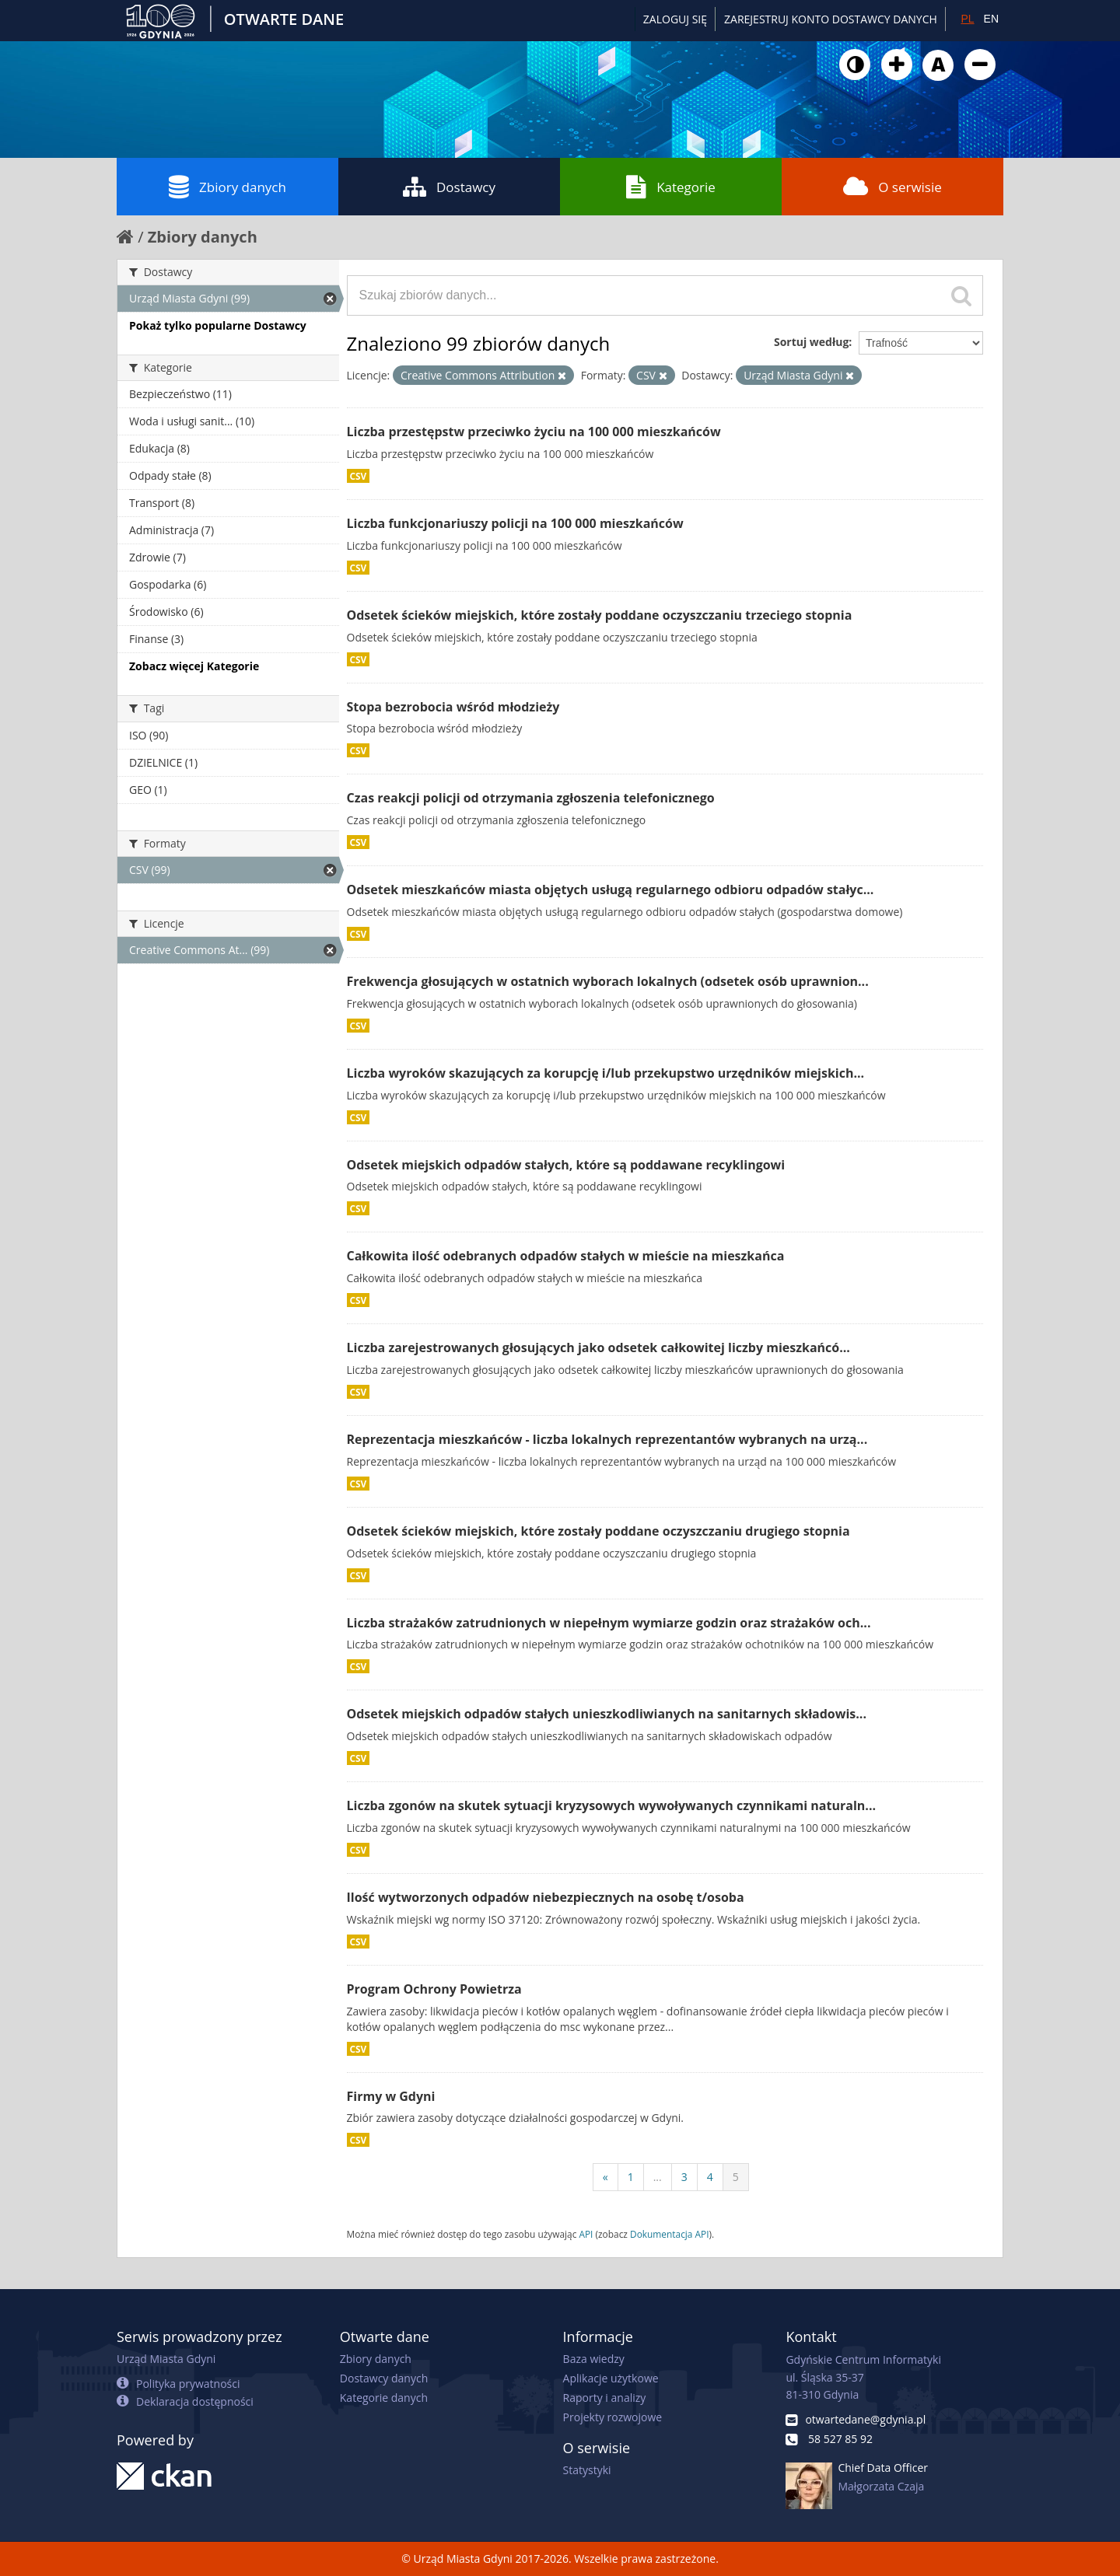  Describe the element at coordinates (608, 981) in the screenshot. I see `Frekwencja głosujących w ostatnich wyborach lokalnych (odsetek osób uprawnion...` at that location.